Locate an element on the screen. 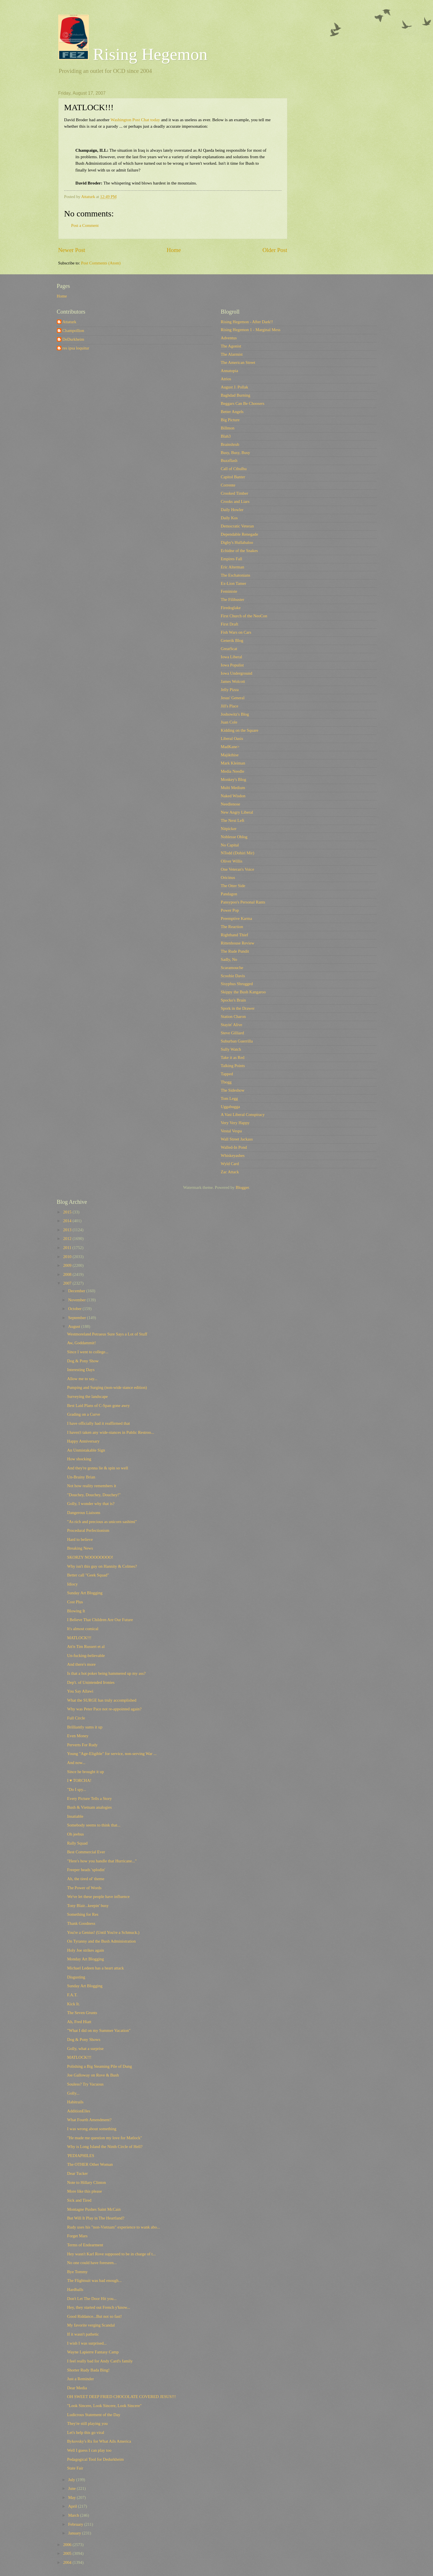 Image resolution: width=433 pixels, height=2576 pixels. Zac Attack is located at coordinates (230, 1172).